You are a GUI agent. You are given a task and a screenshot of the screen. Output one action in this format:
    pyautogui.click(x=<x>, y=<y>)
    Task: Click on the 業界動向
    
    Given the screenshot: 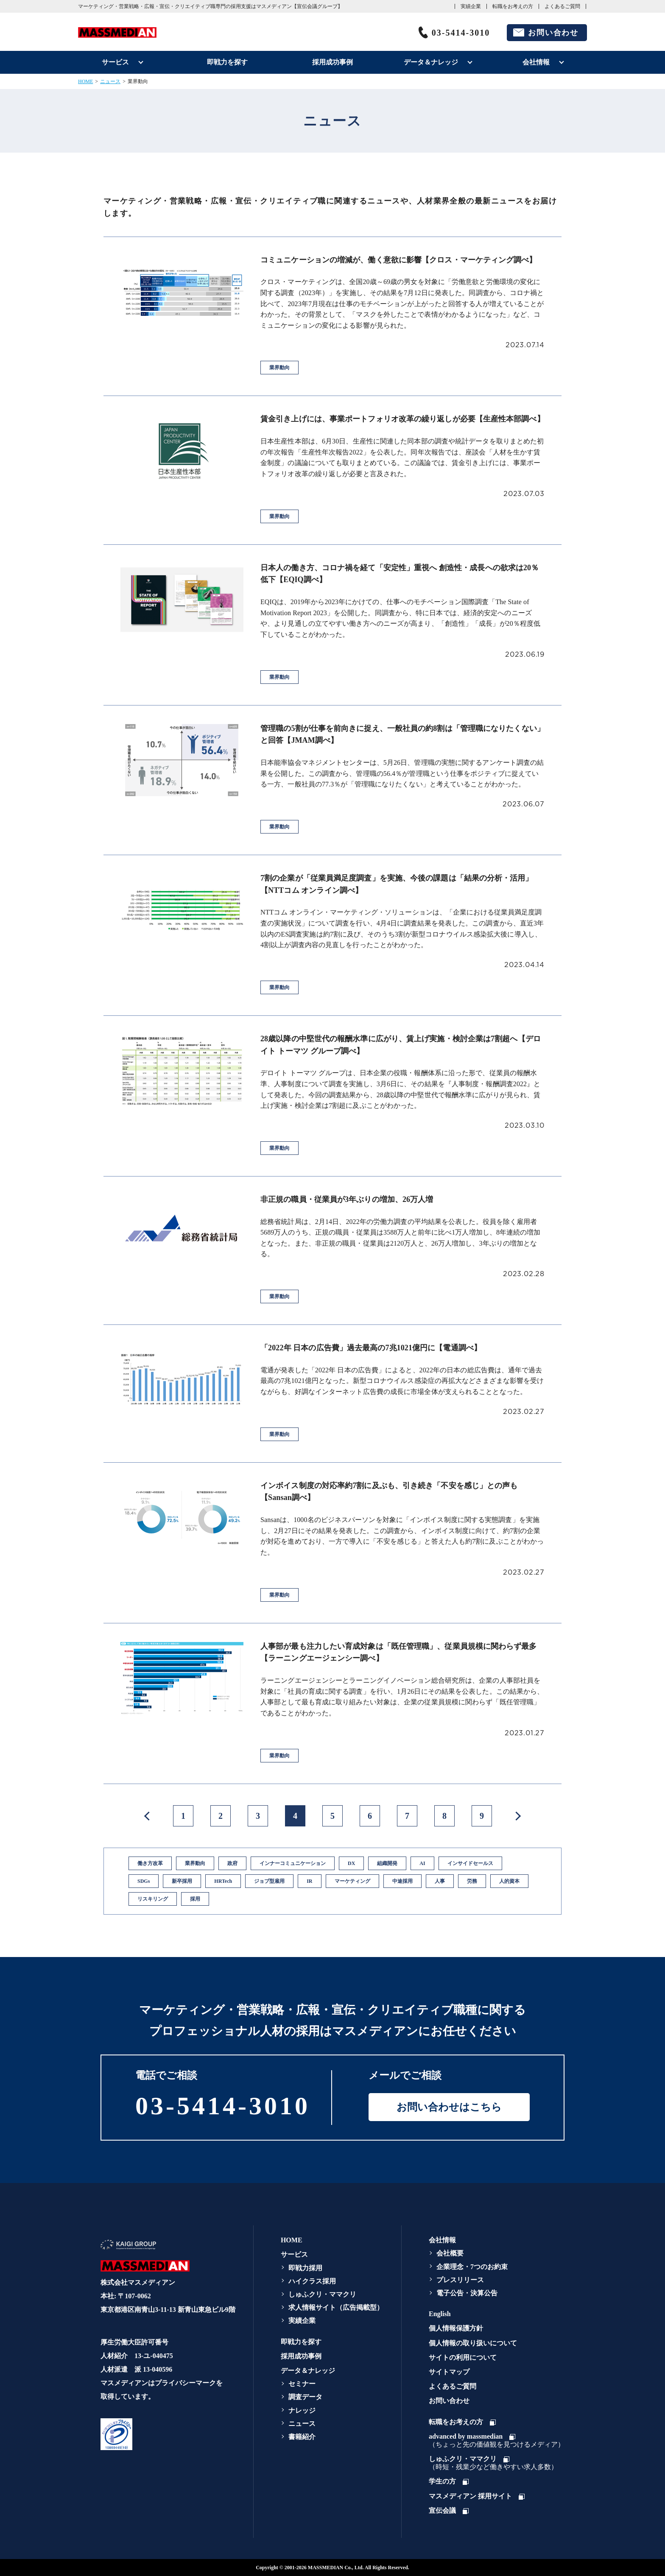 What is the action you would take?
    pyautogui.click(x=195, y=1863)
    